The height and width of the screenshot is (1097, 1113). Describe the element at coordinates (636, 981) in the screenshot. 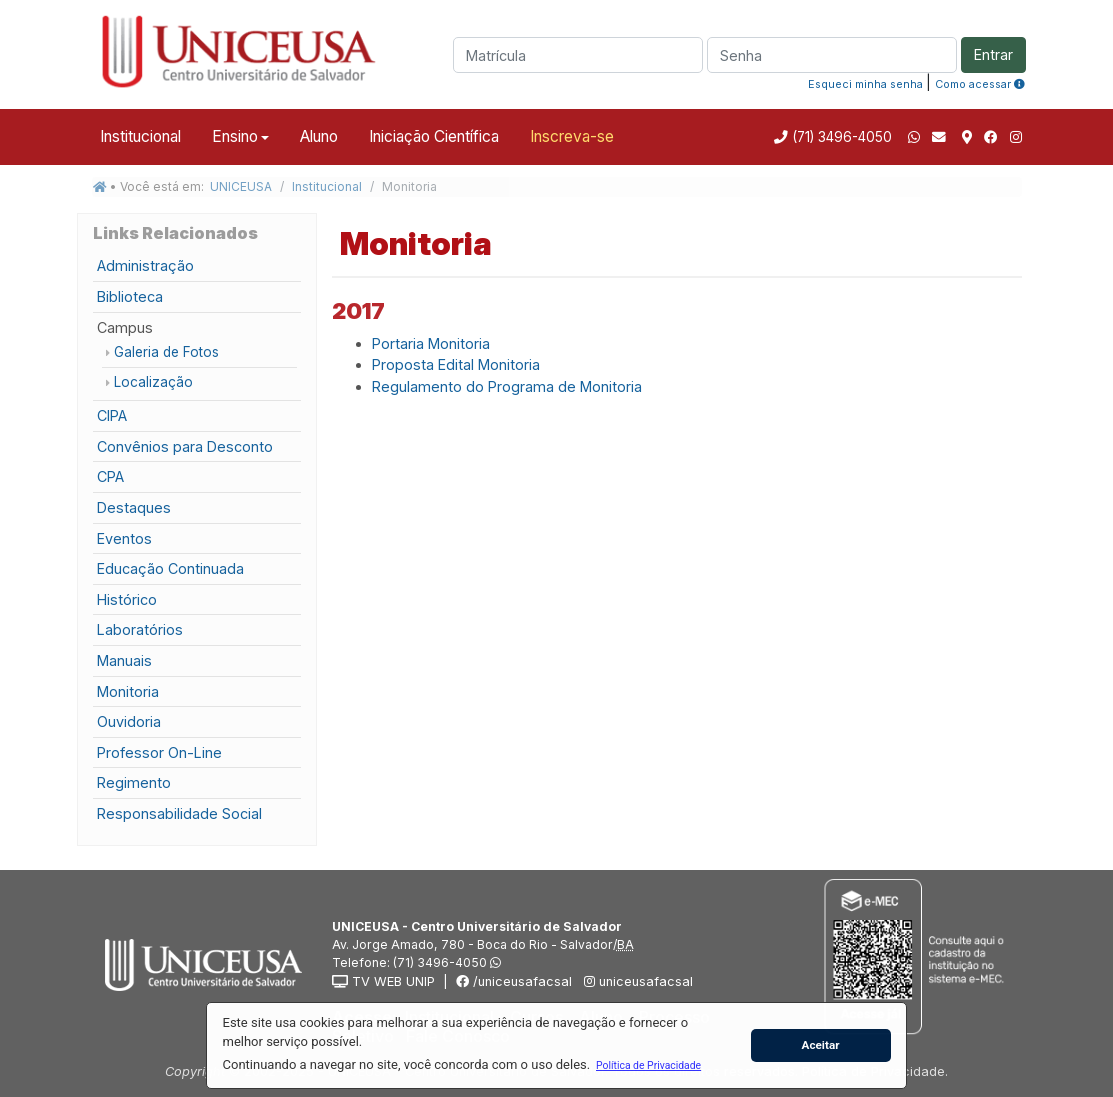

I see `uniceusafacsal` at that location.